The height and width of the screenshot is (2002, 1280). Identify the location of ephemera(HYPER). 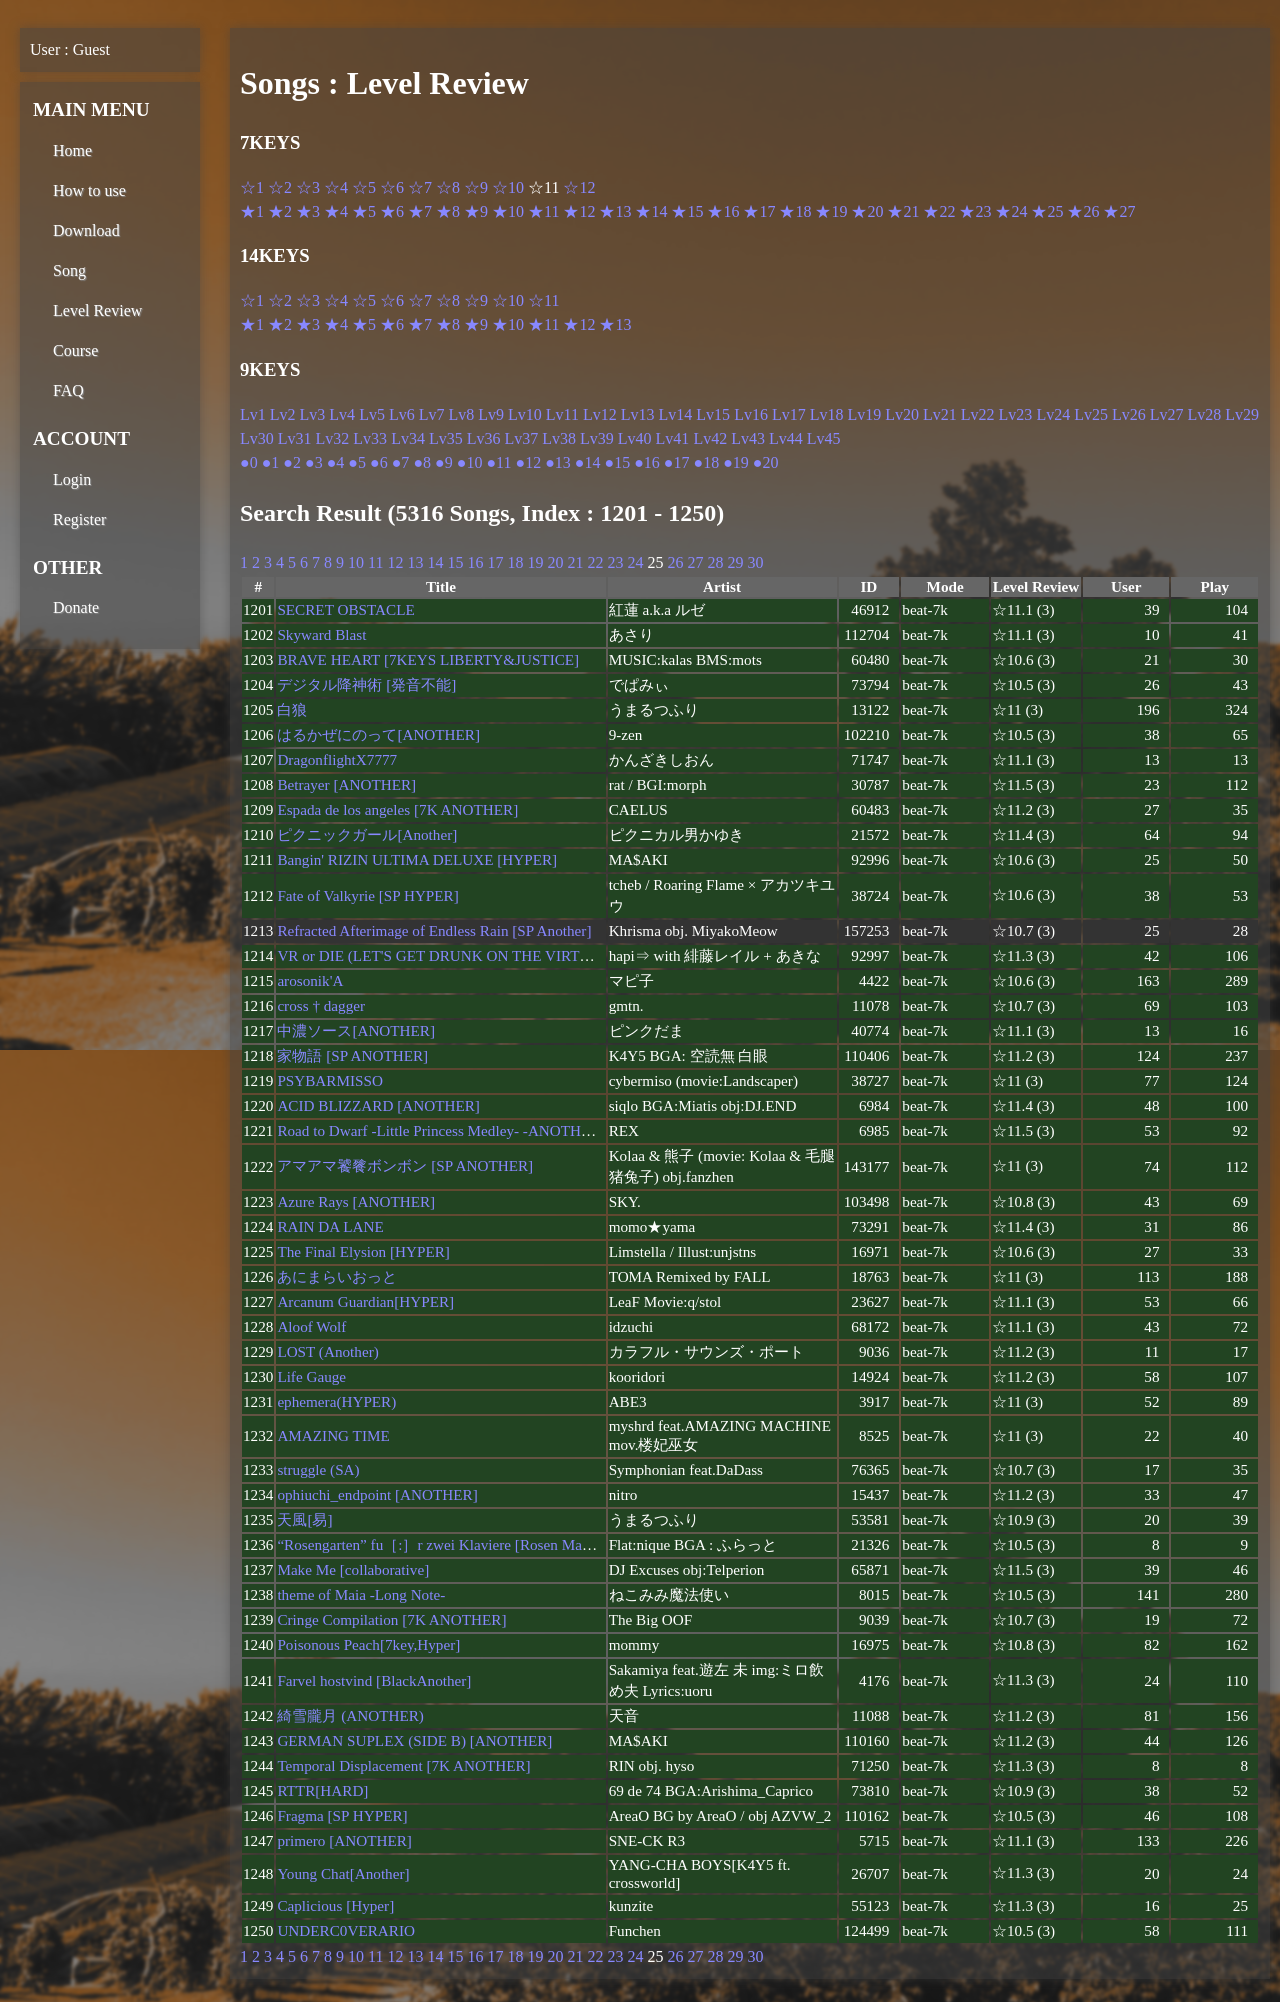
(336, 1401).